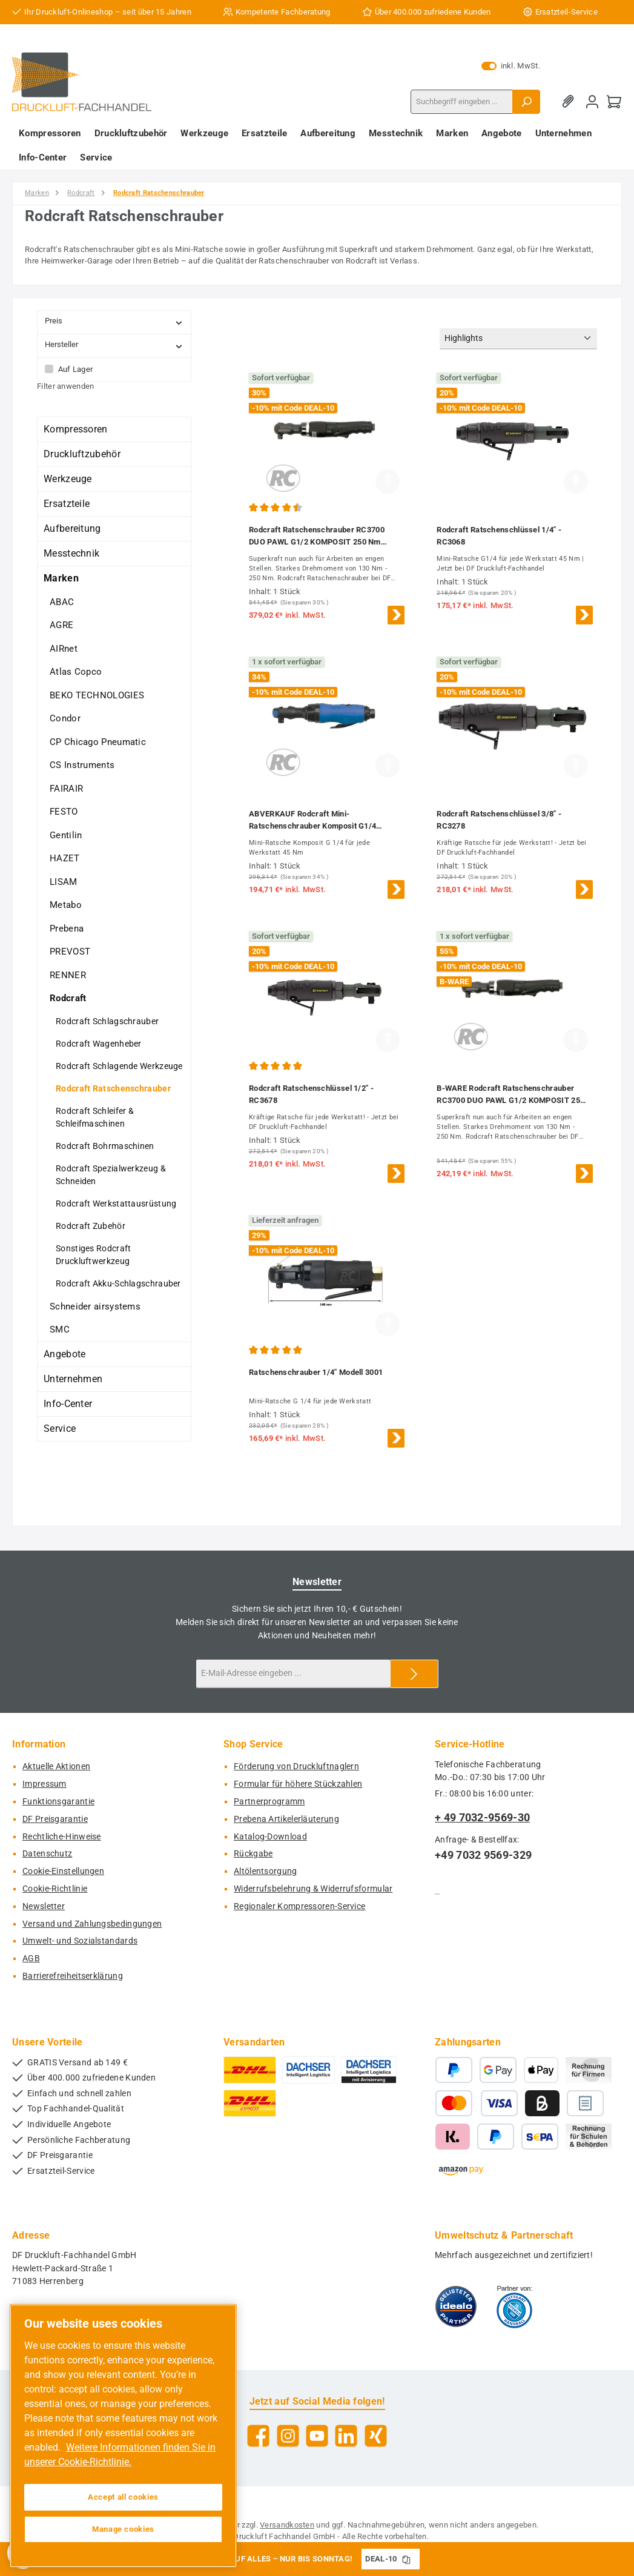 Image resolution: width=634 pixels, height=2576 pixels. I want to click on Manage cookies [Manage cookies, Opens the preference center dialog], so click(123, 2529).